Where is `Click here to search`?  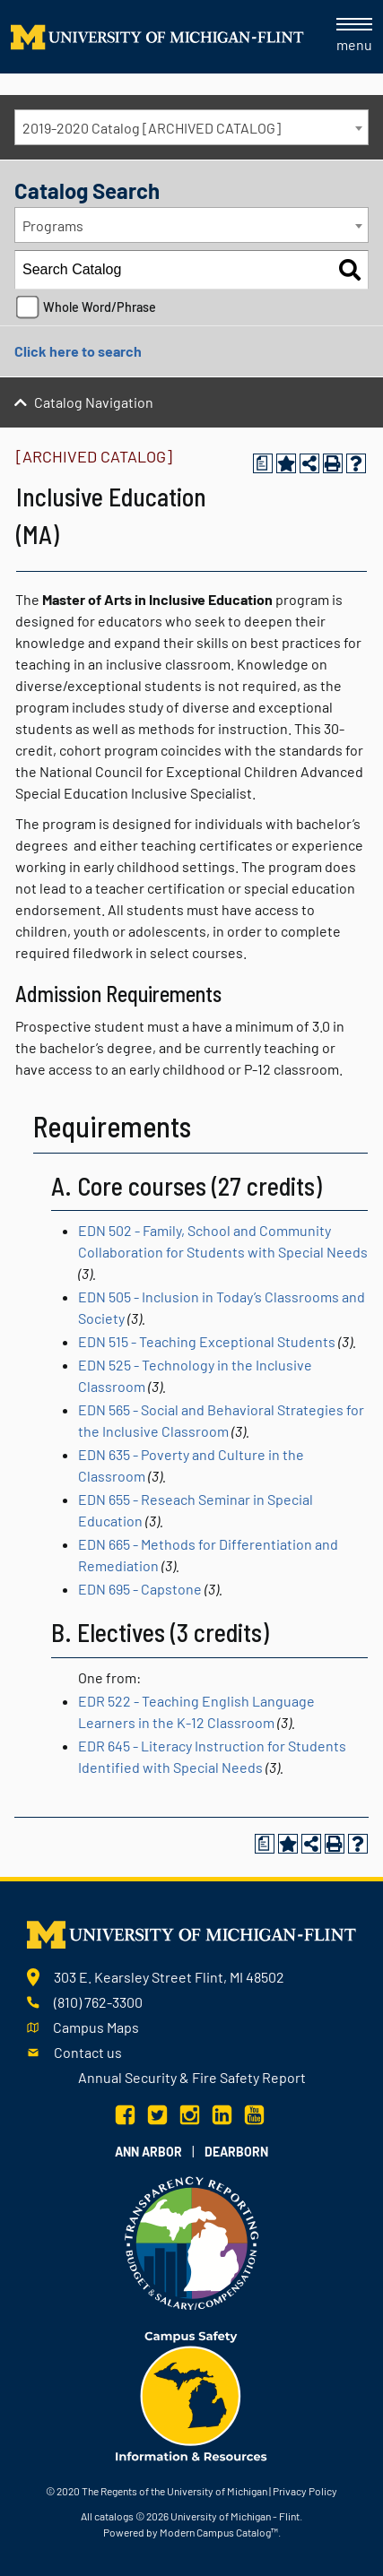 Click here to search is located at coordinates (78, 350).